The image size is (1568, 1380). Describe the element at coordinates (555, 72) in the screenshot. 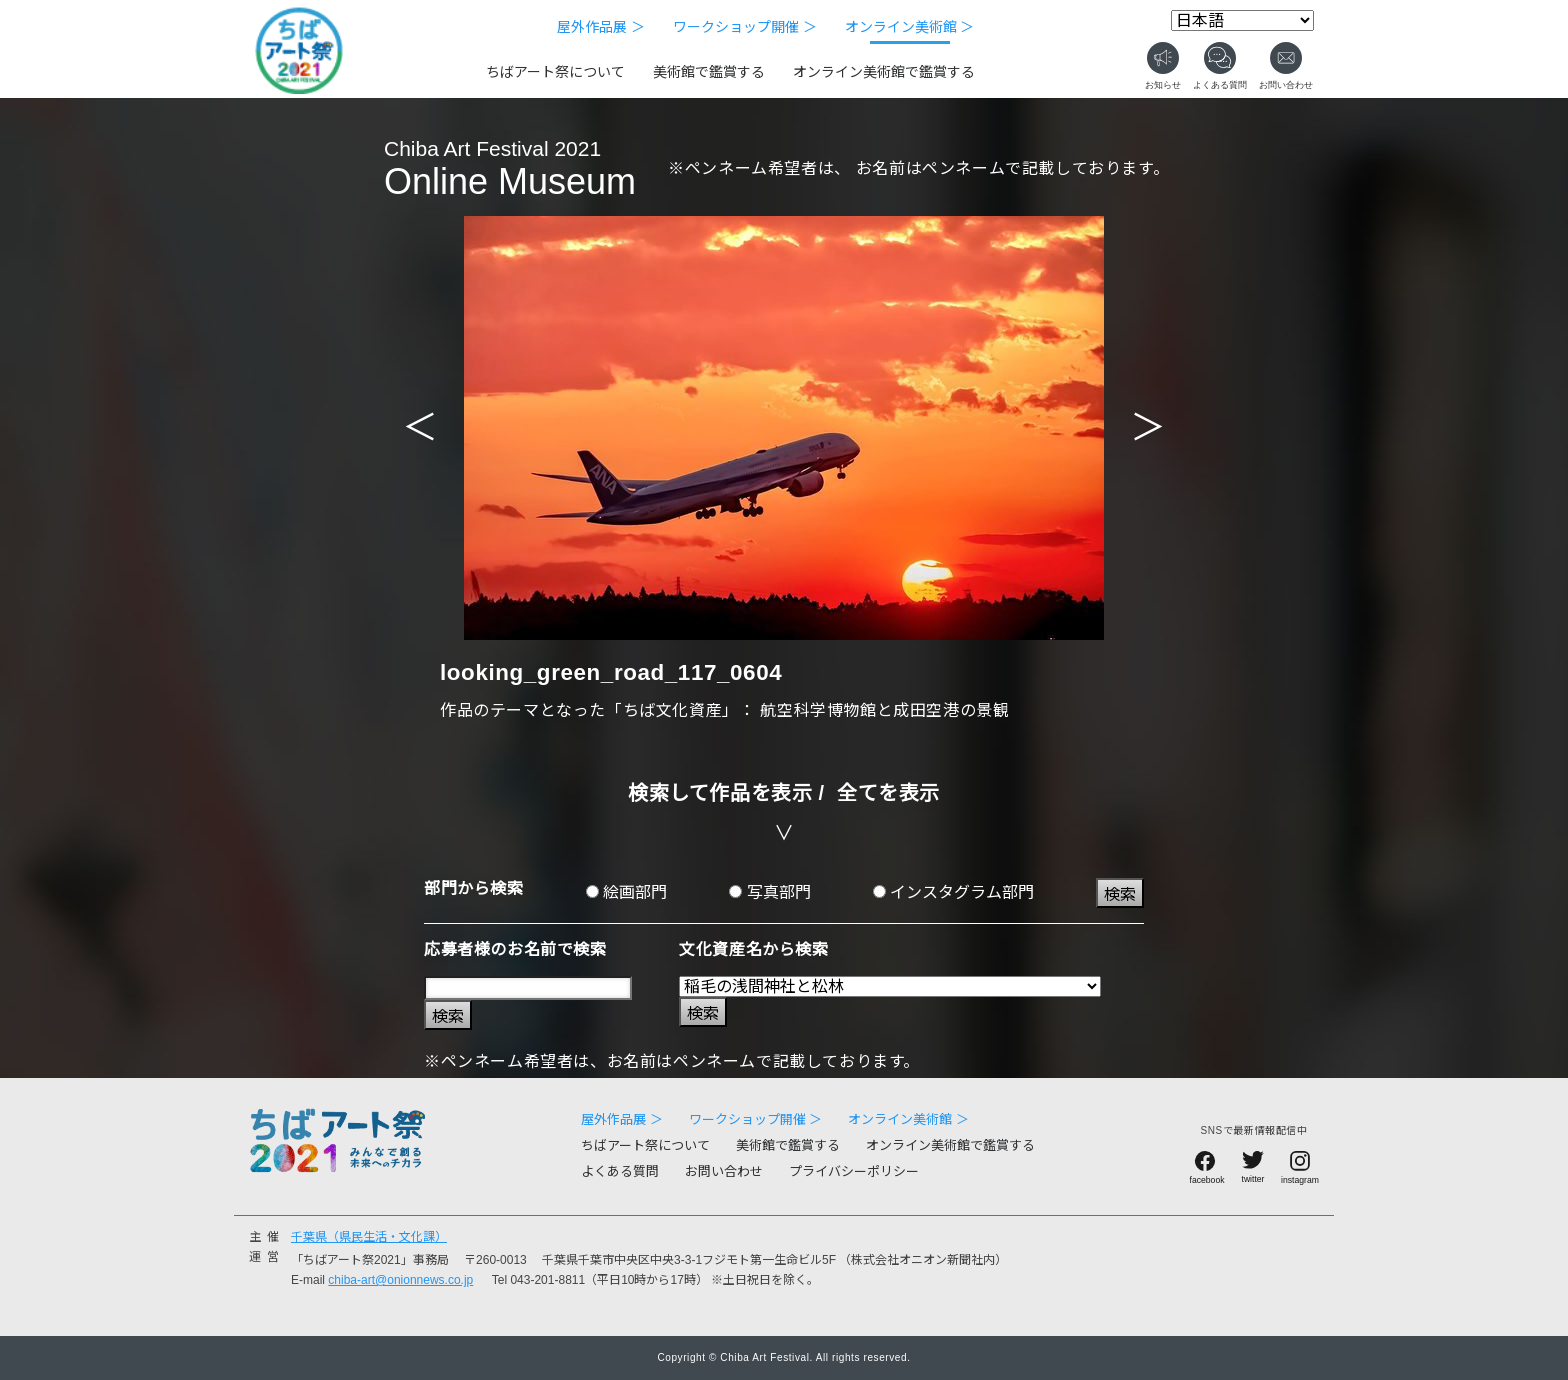

I see `ちばアート祭について` at that location.